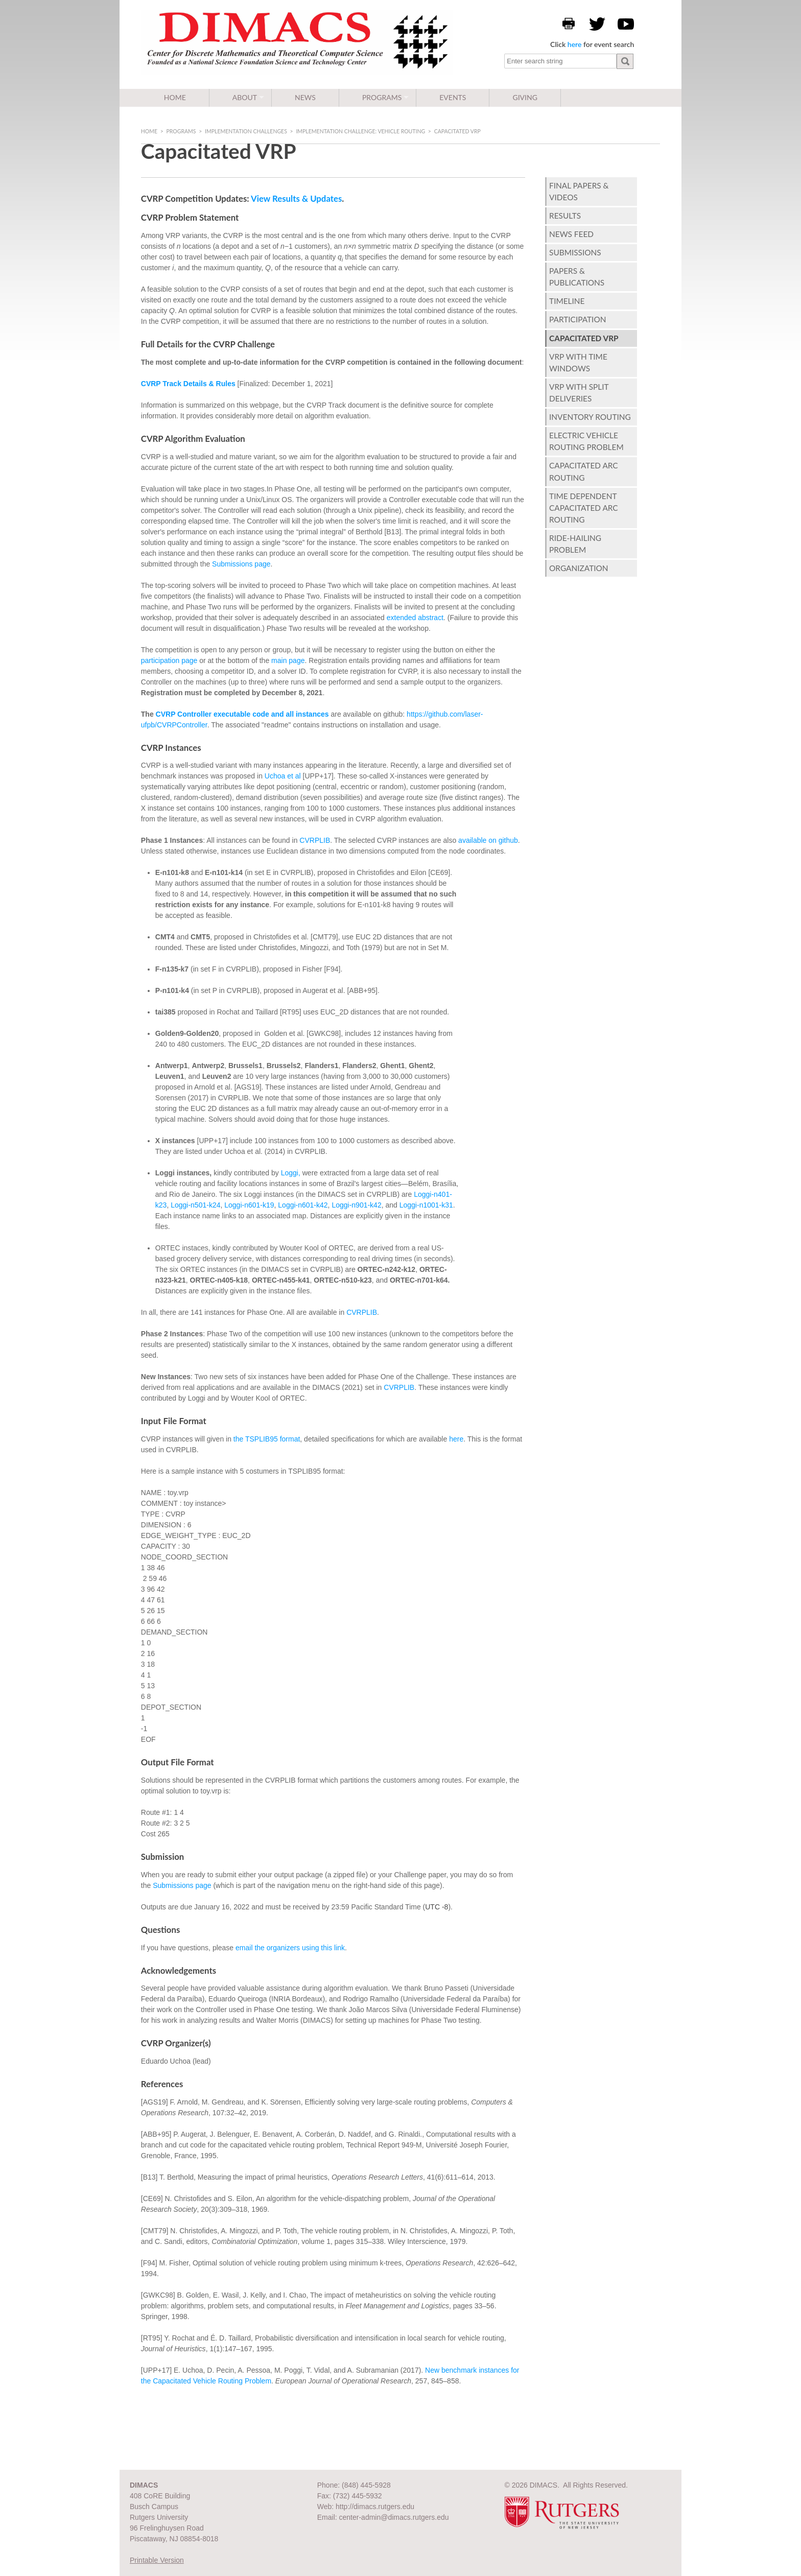 The width and height of the screenshot is (801, 2576). What do you see at coordinates (575, 252) in the screenshot?
I see `Submissions` at bounding box center [575, 252].